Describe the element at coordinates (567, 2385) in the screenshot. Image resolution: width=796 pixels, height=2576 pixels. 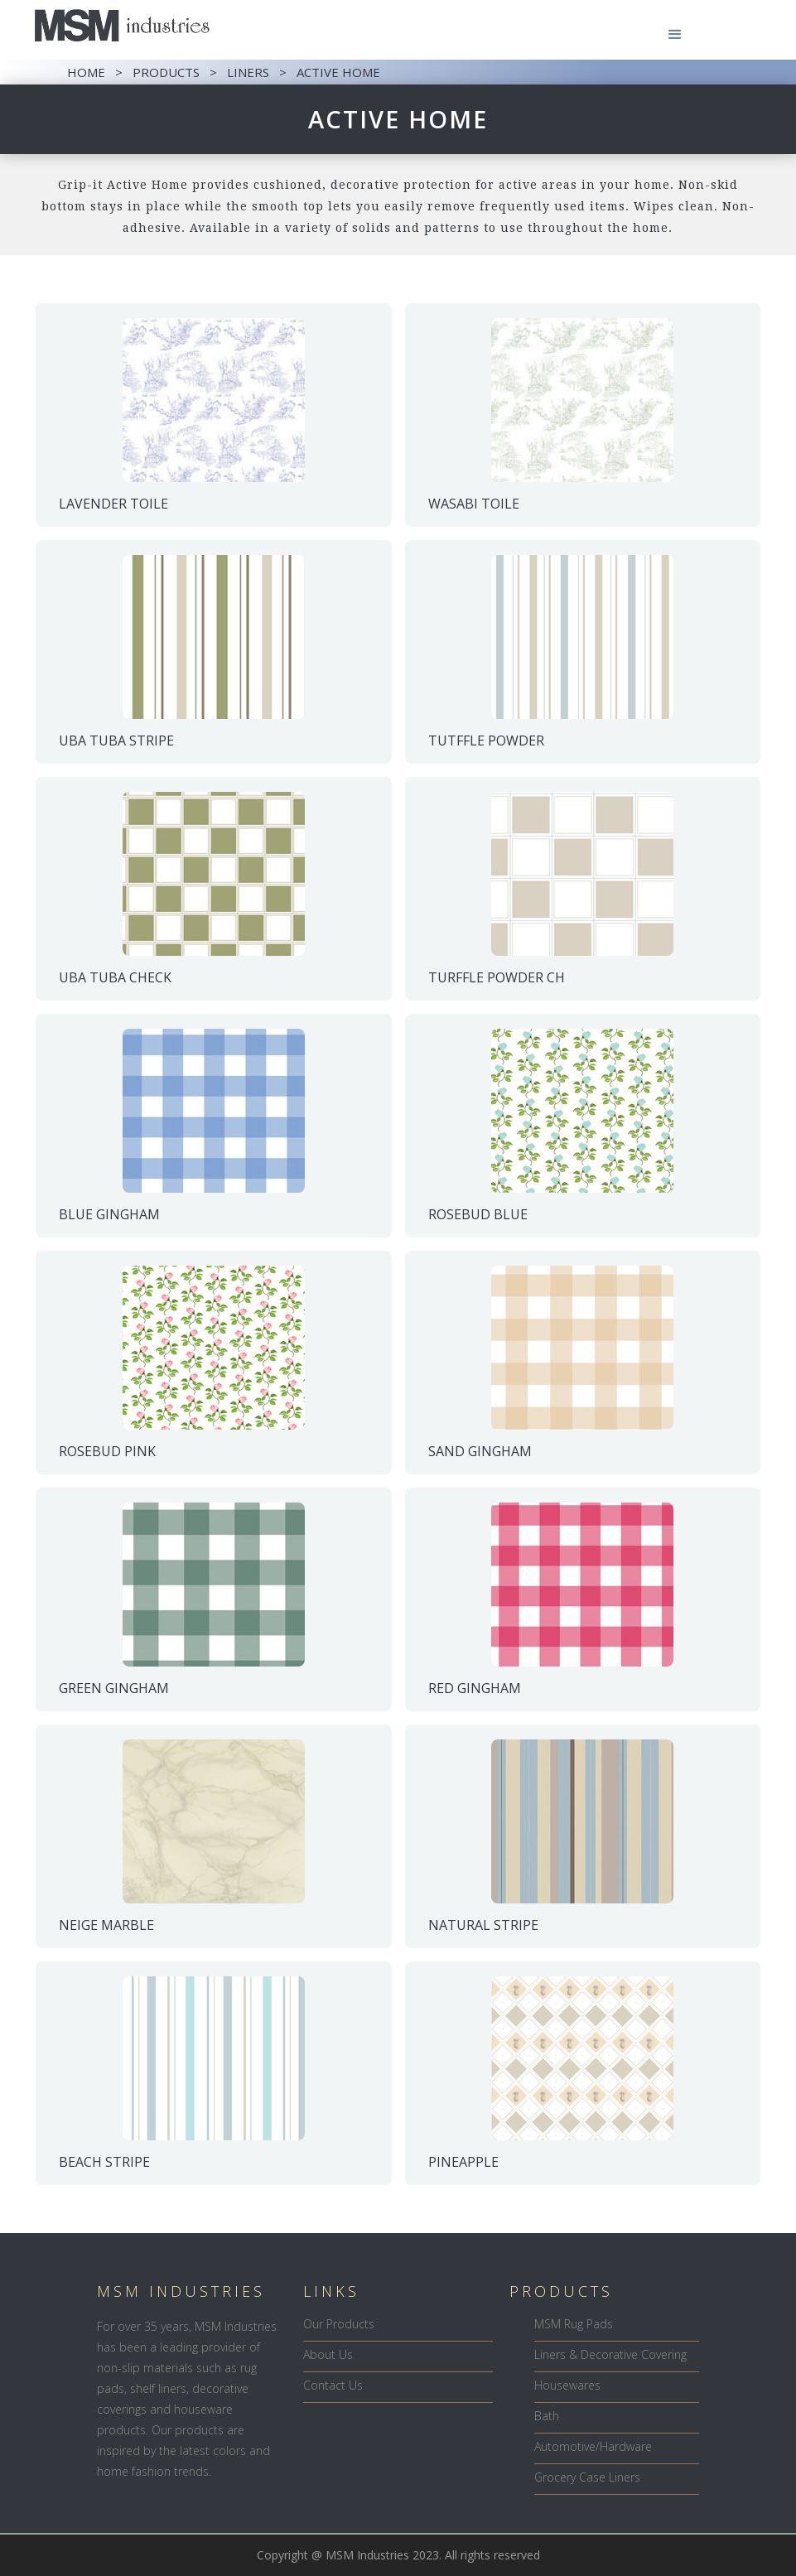
I see `Housewares` at that location.